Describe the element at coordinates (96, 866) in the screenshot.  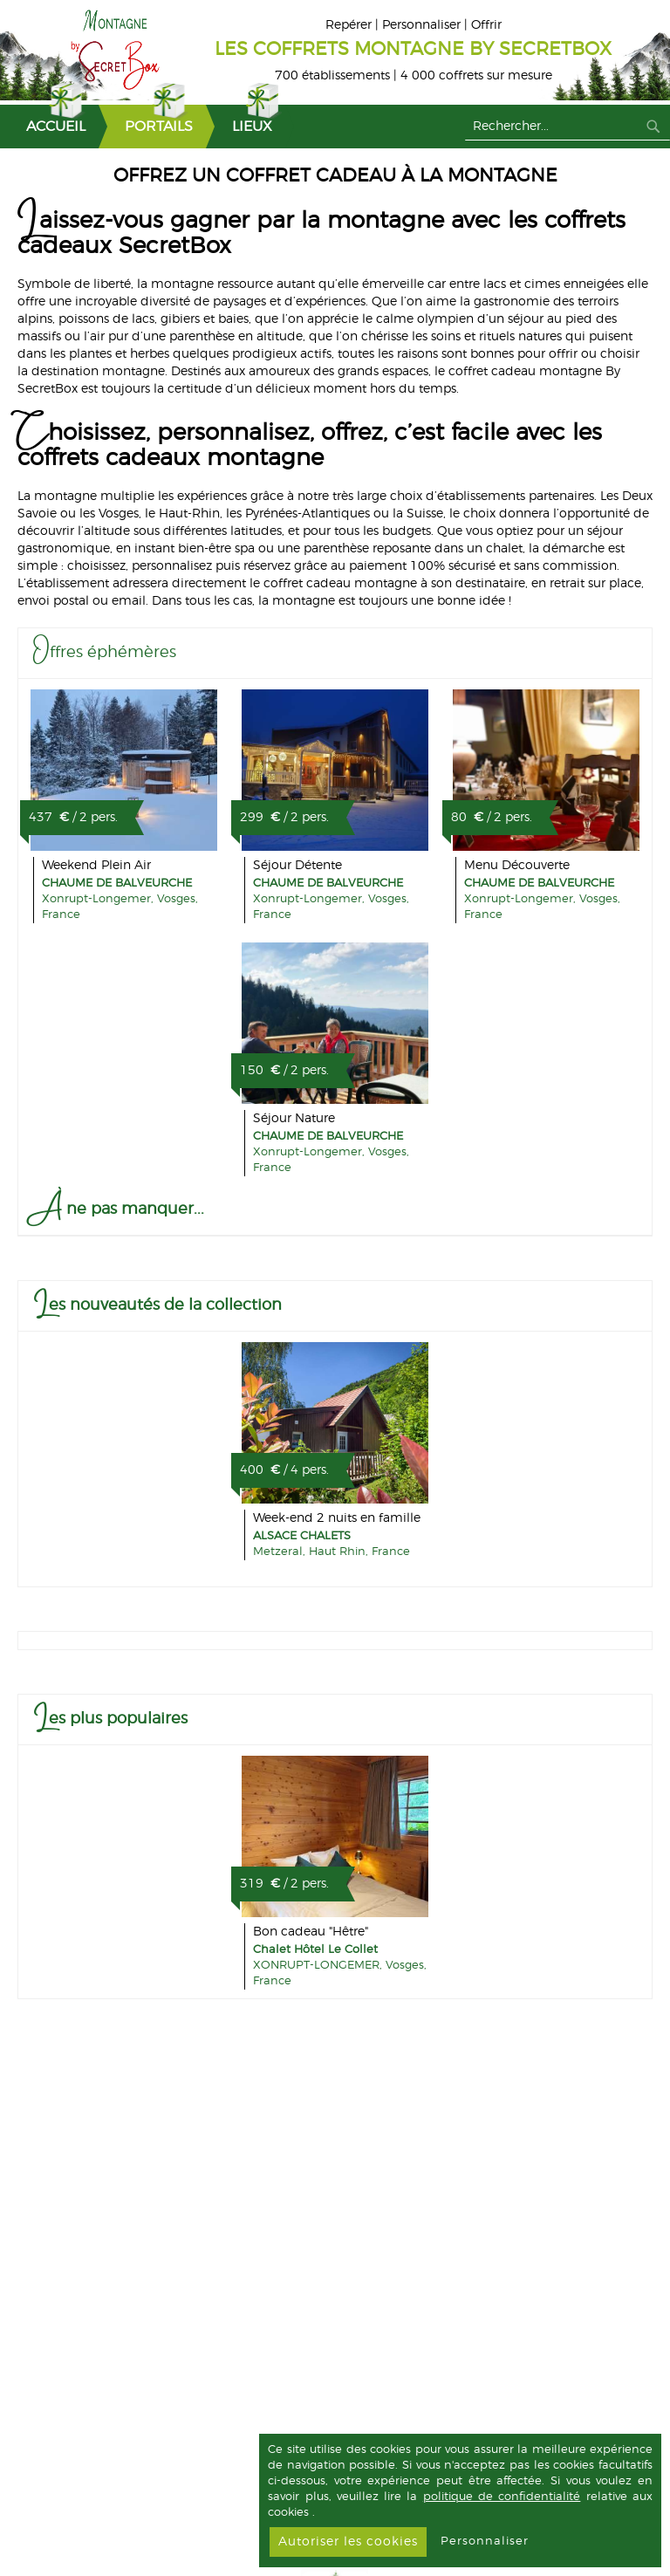
I see `Weekend Plein Air` at that location.